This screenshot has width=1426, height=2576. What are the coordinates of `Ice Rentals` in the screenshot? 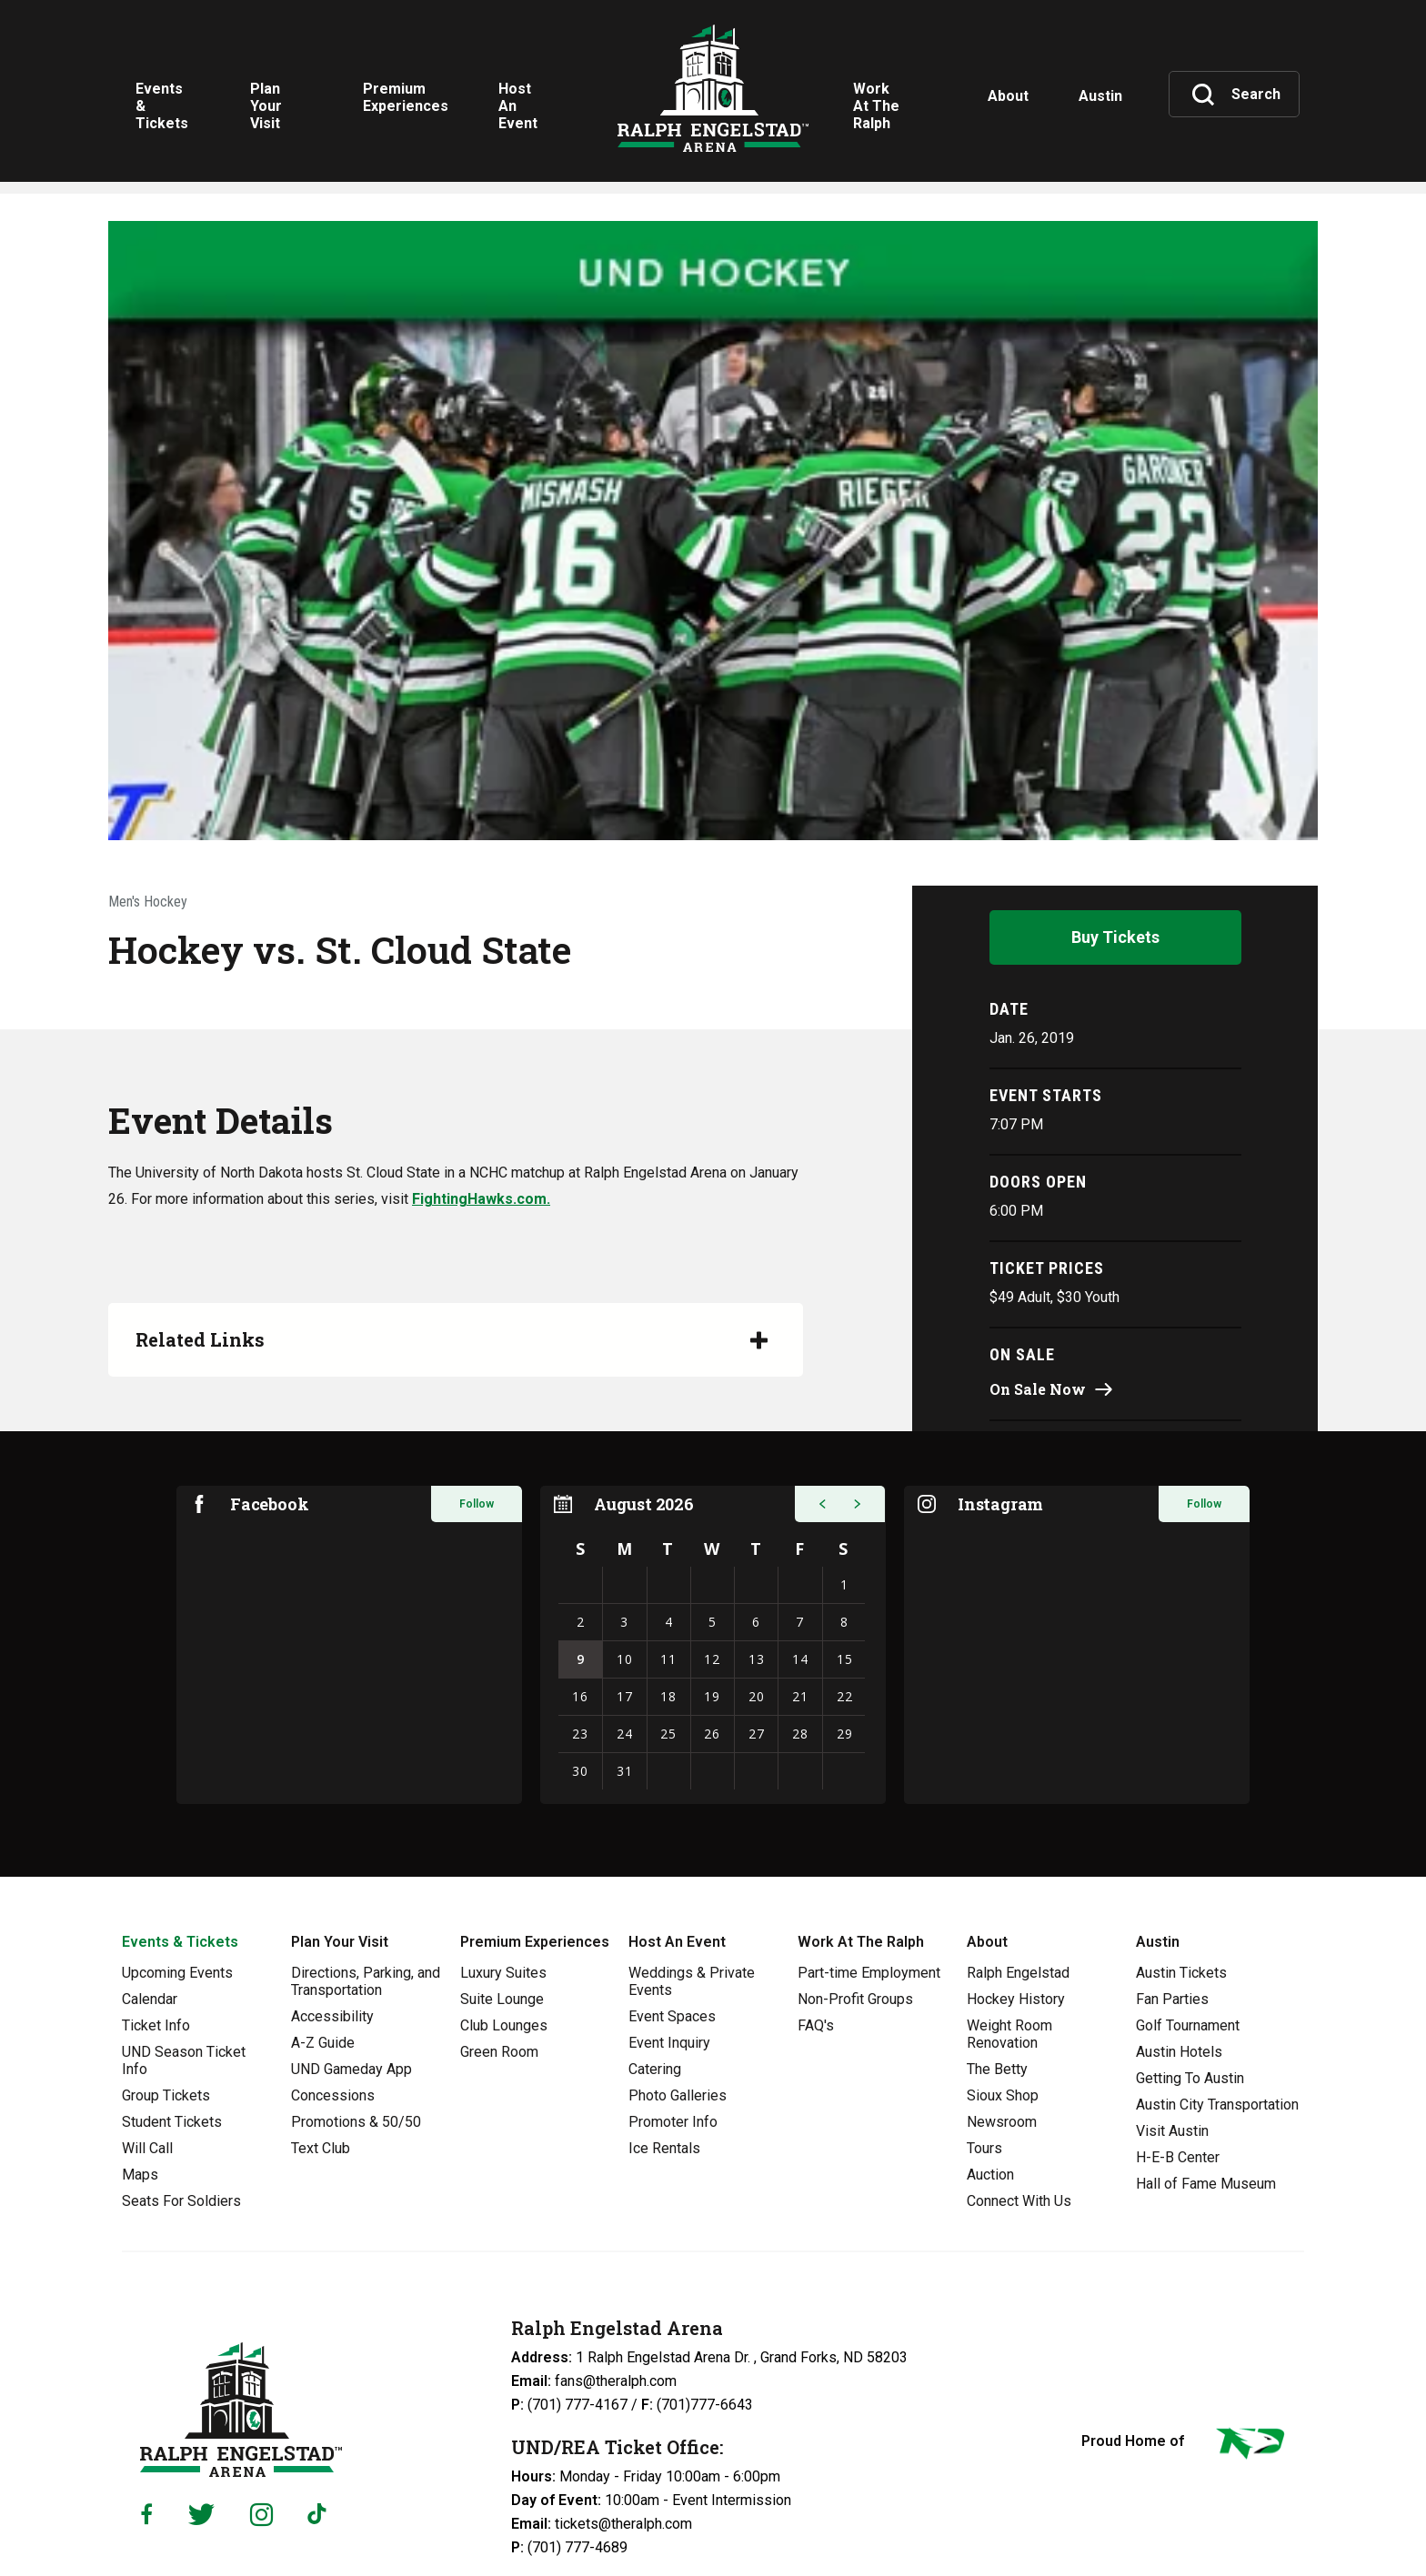 It's located at (664, 2000).